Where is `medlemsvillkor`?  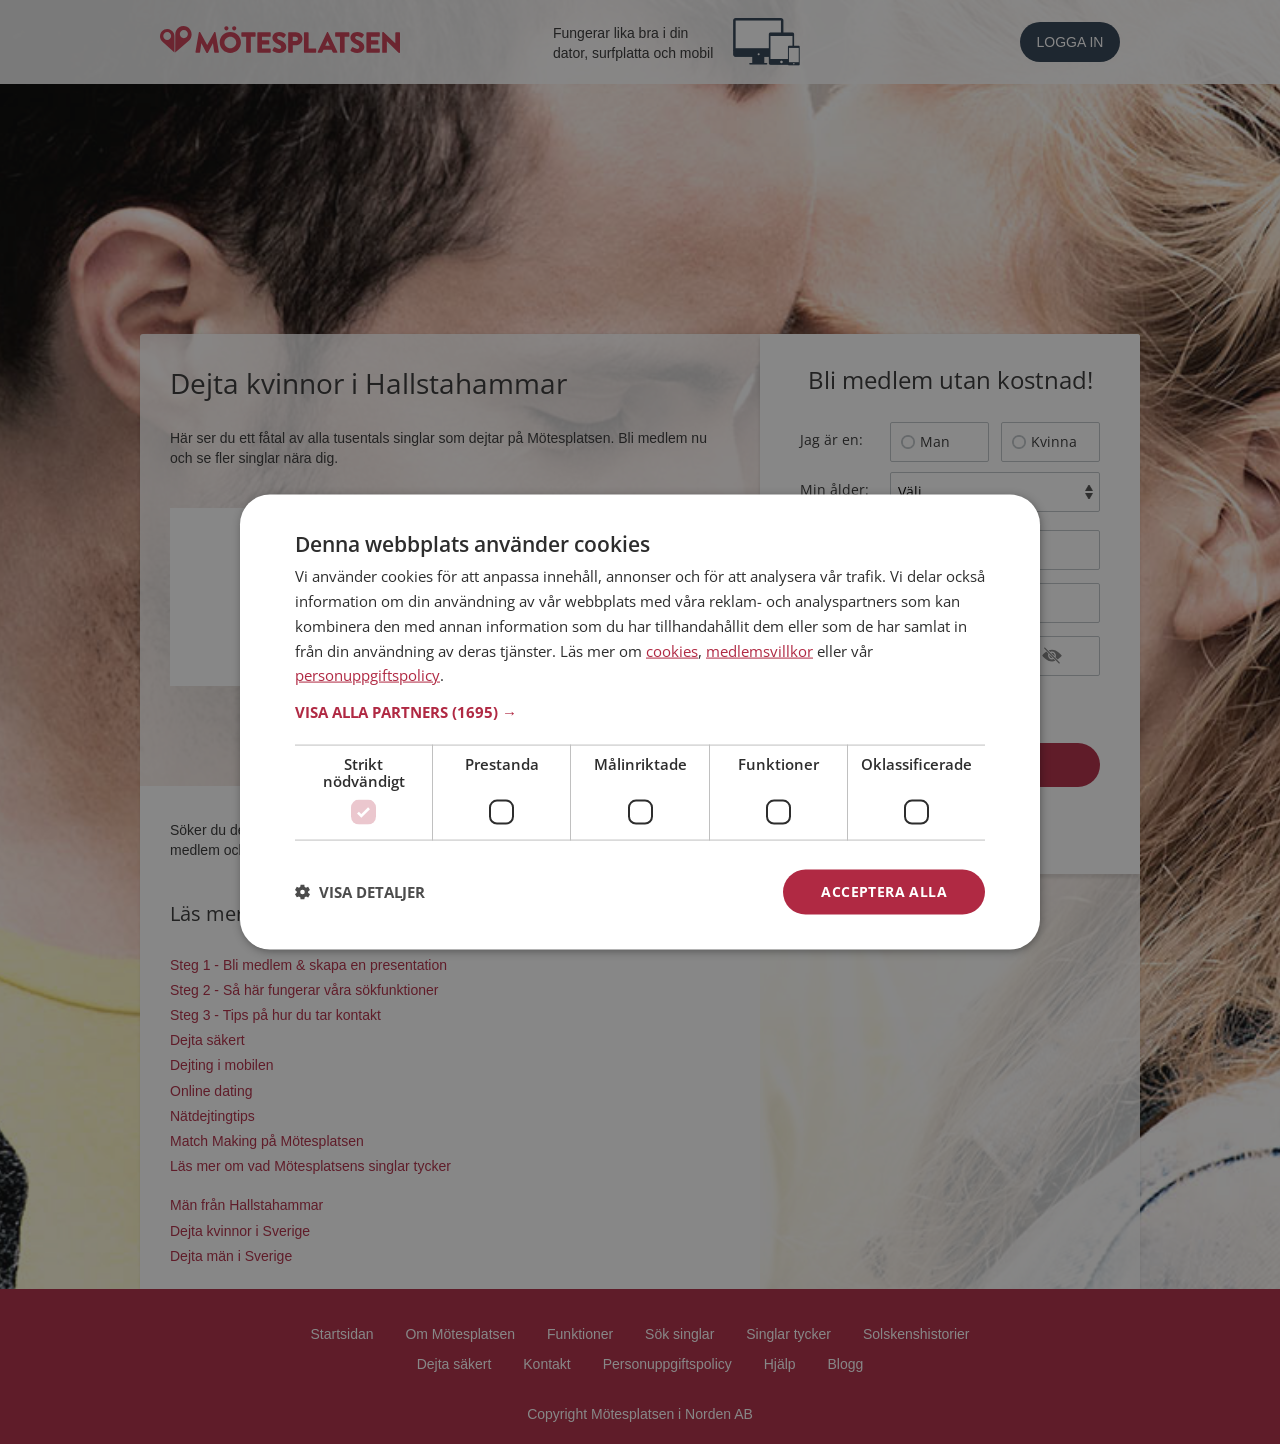
medlemsvillkor is located at coordinates (759, 650).